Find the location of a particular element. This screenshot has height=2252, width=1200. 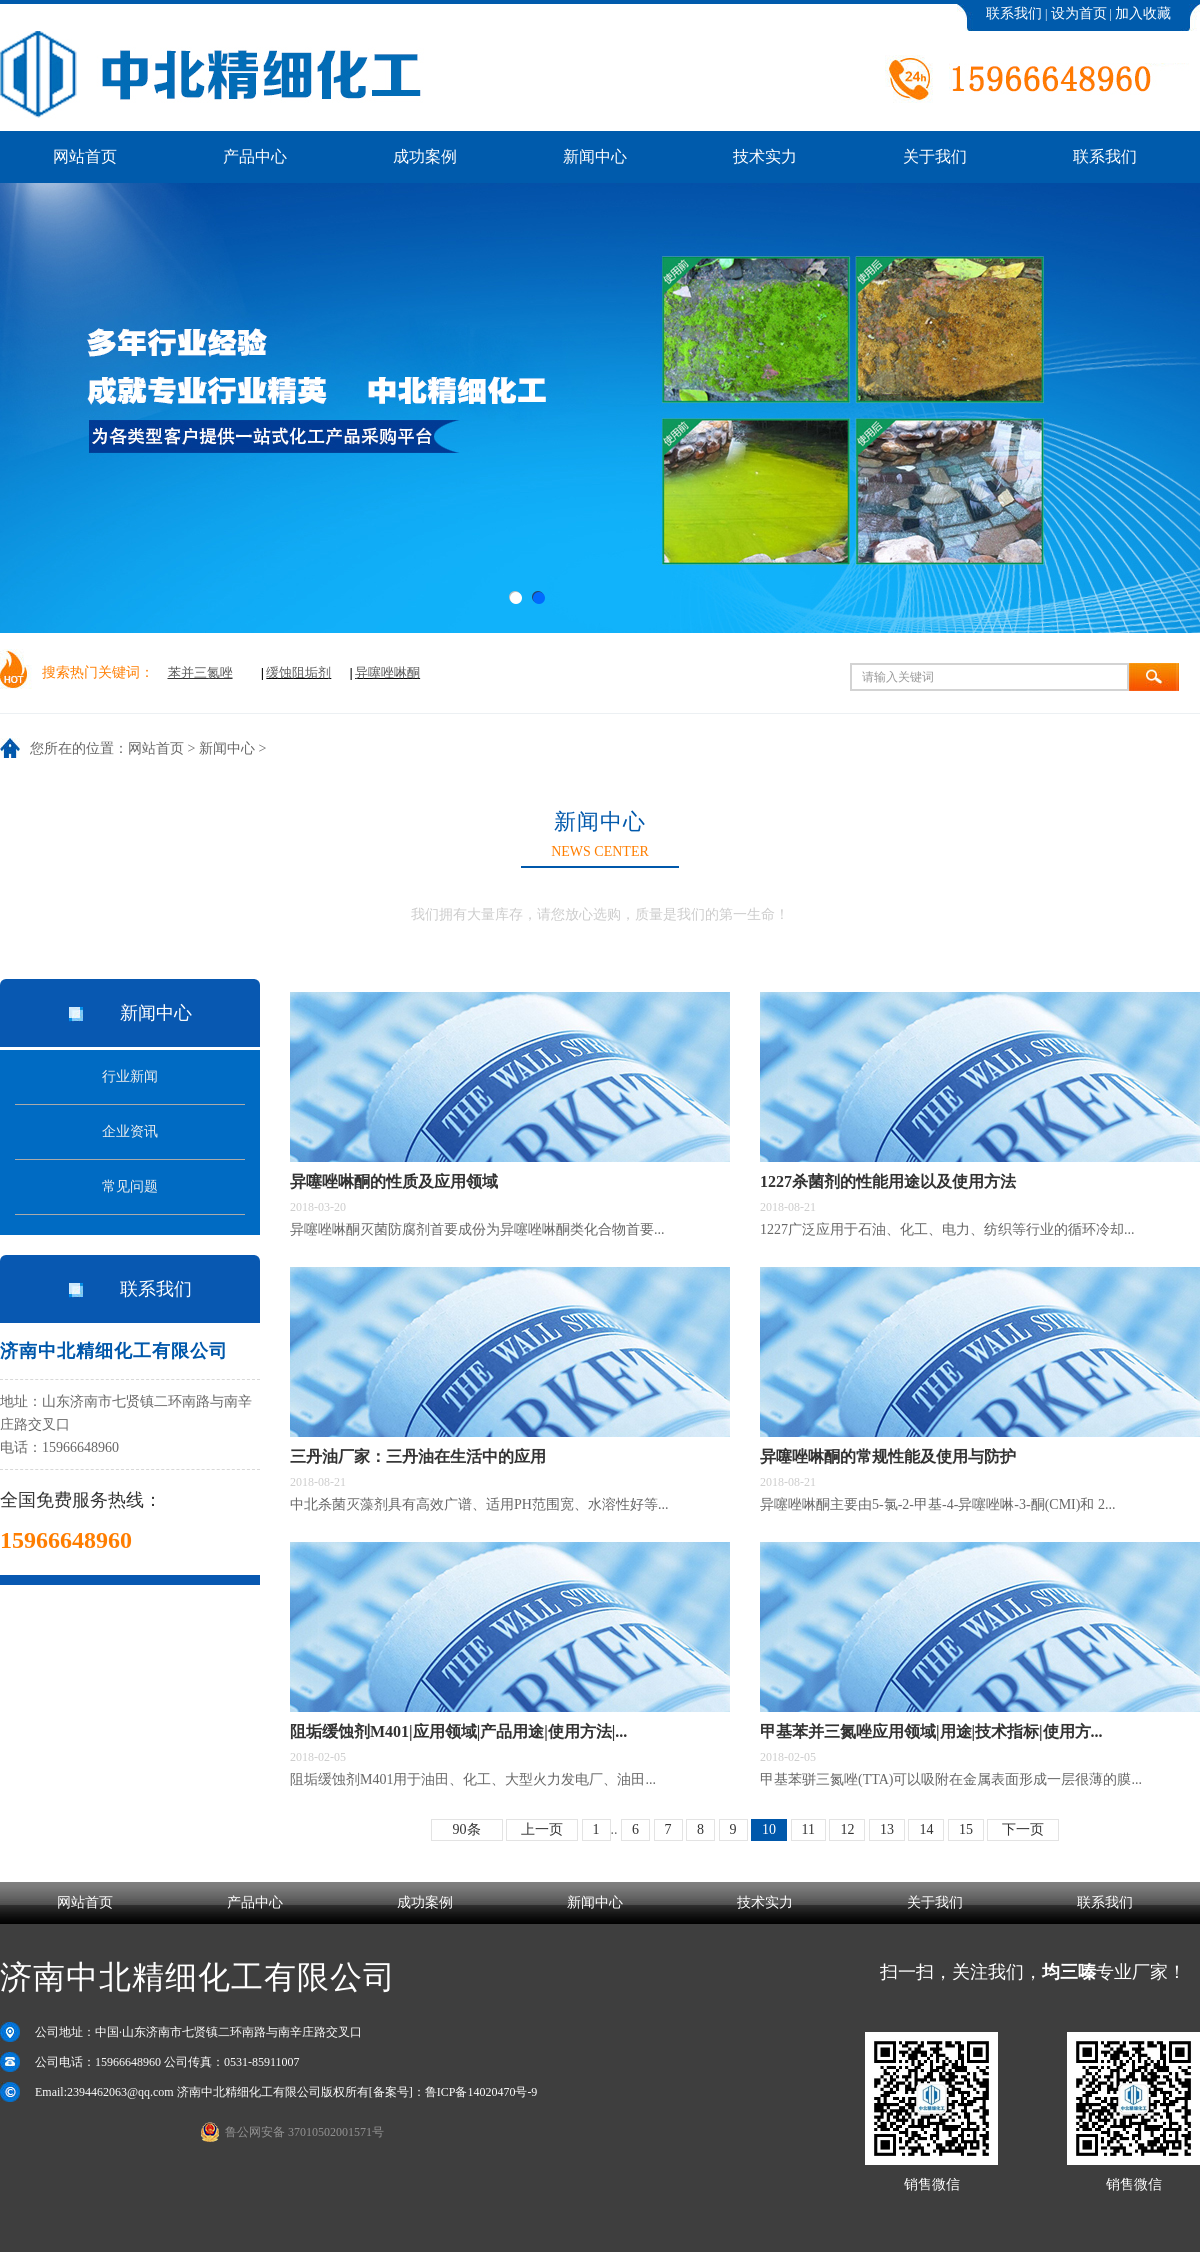

异噻唑啉酮 is located at coordinates (387, 673).